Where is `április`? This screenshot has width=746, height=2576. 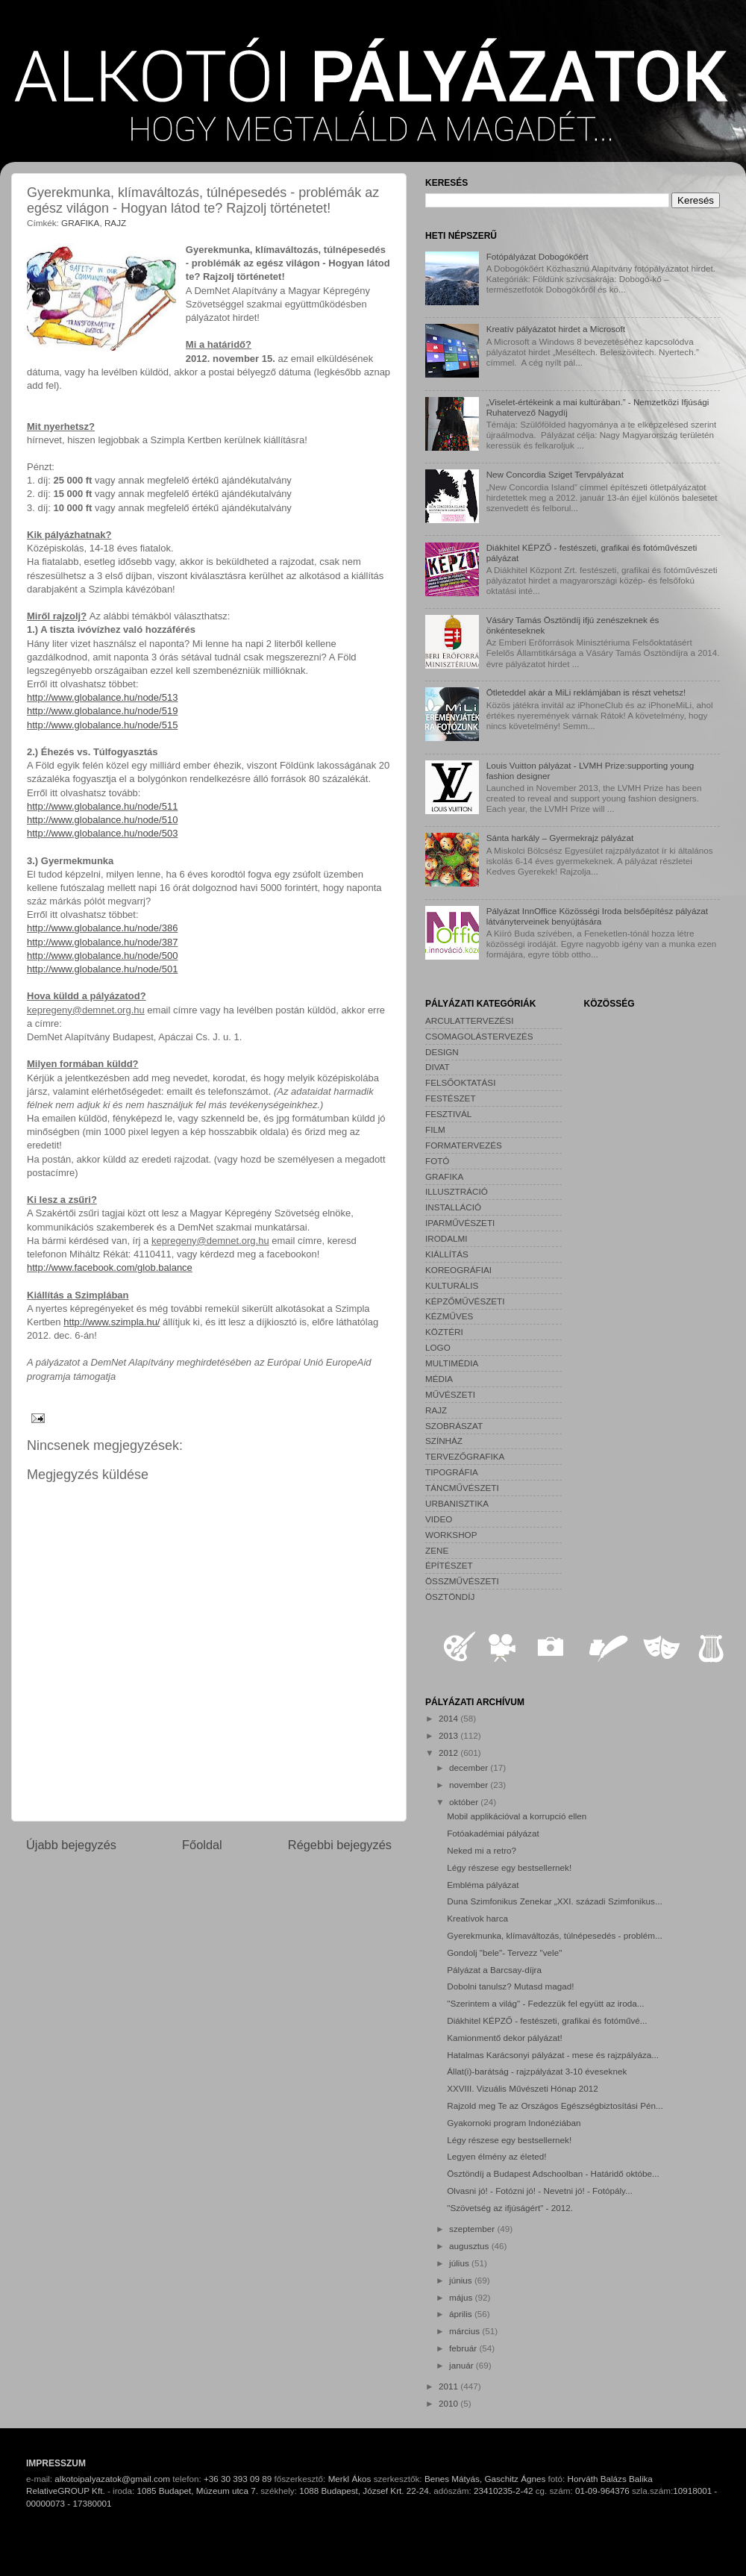 április is located at coordinates (461, 2314).